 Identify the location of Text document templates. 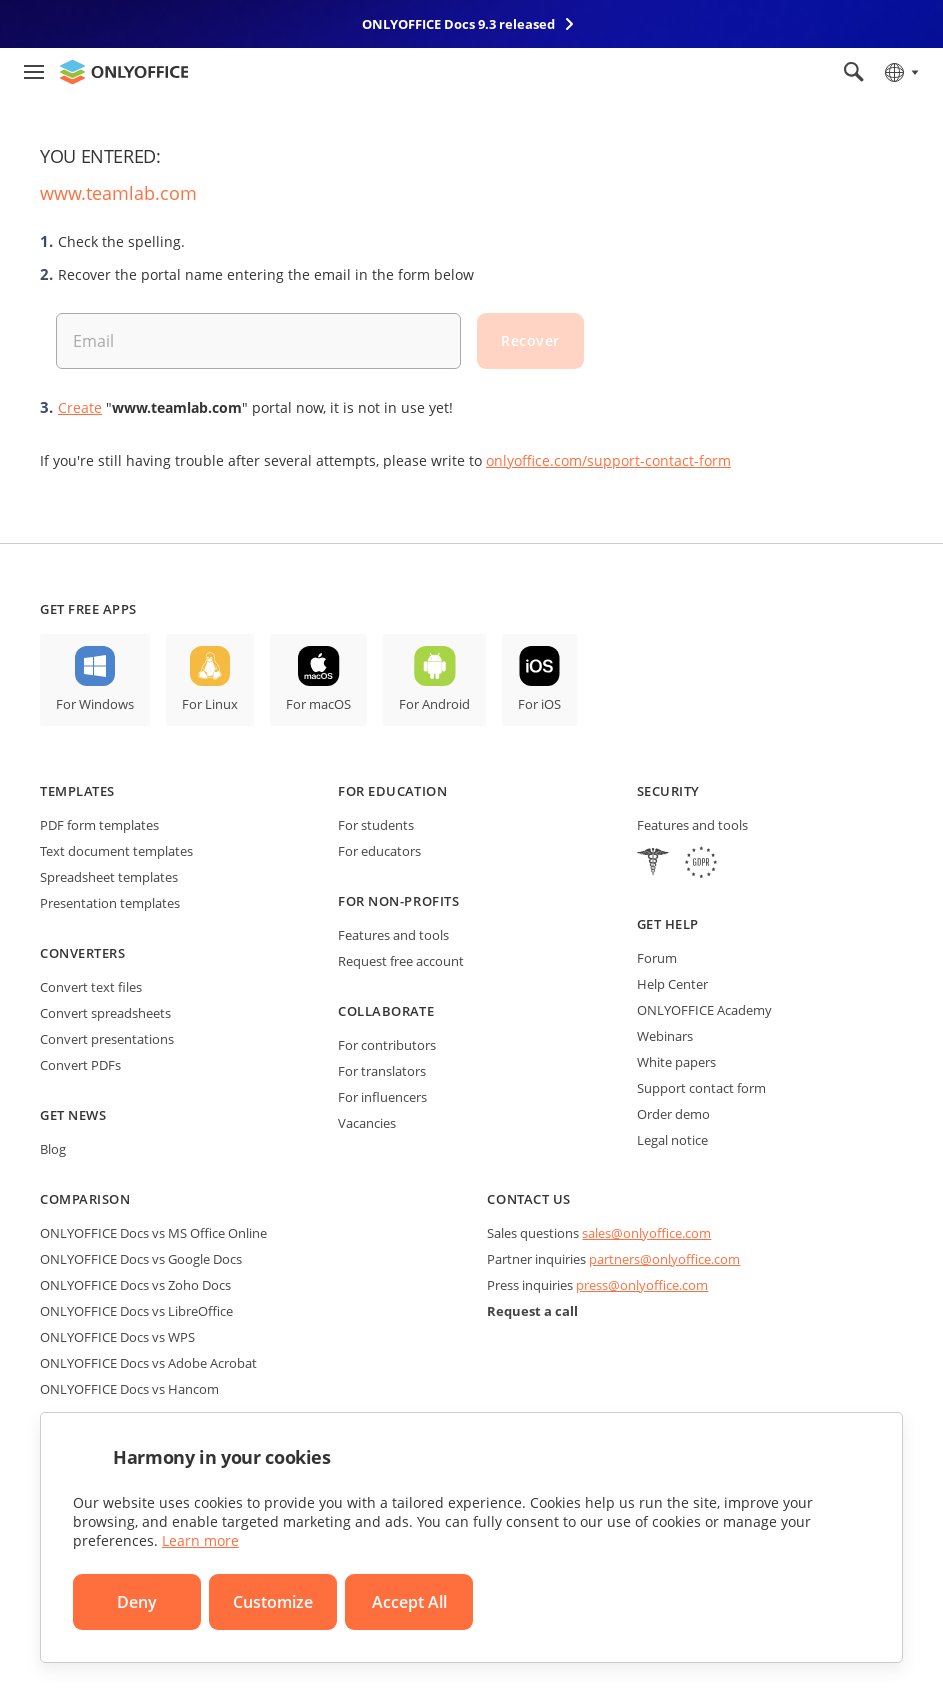
(116, 851).